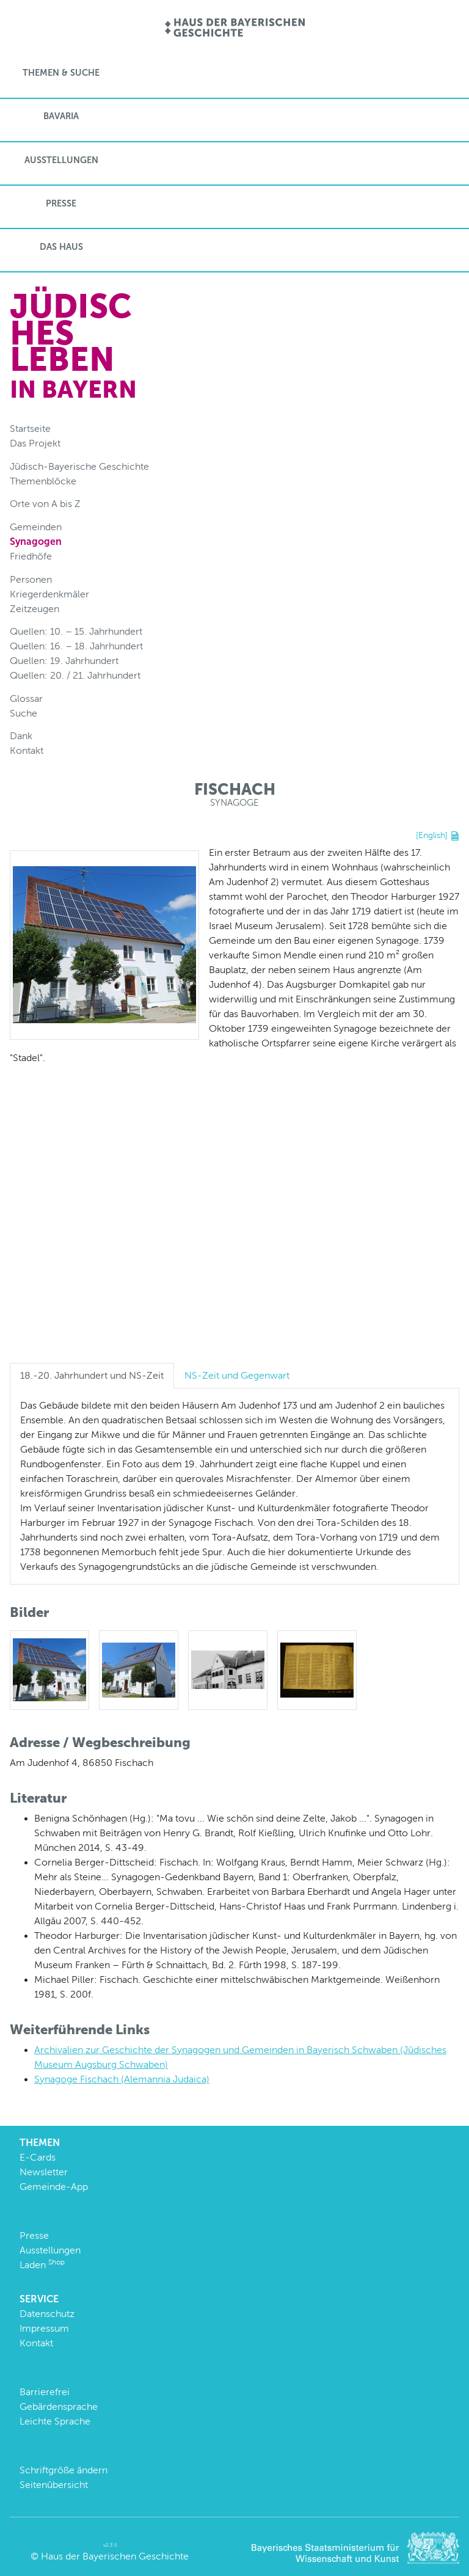  What do you see at coordinates (23, 713) in the screenshot?
I see `Suche` at bounding box center [23, 713].